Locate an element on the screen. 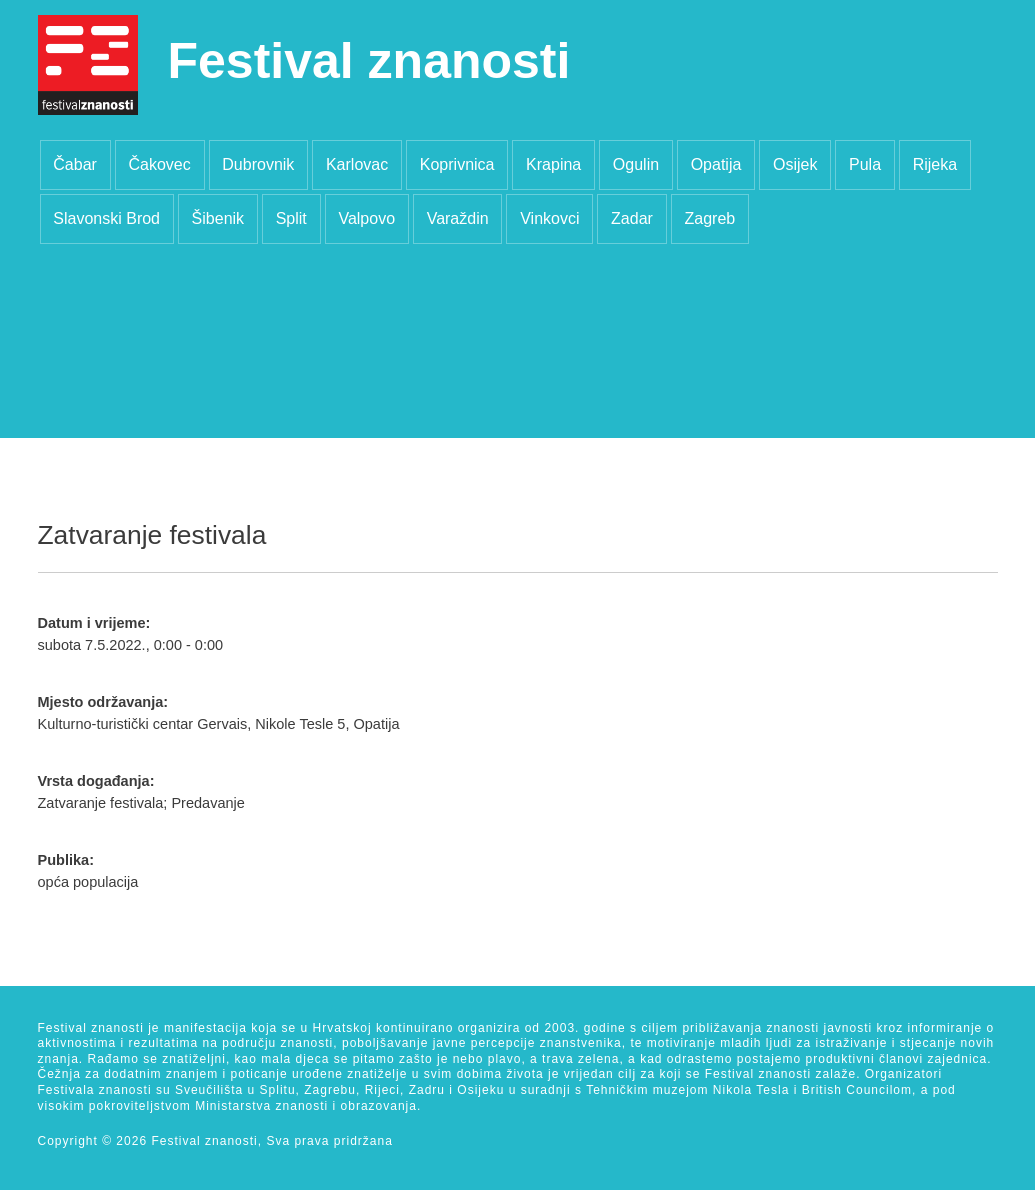  Ogulin is located at coordinates (636, 164).